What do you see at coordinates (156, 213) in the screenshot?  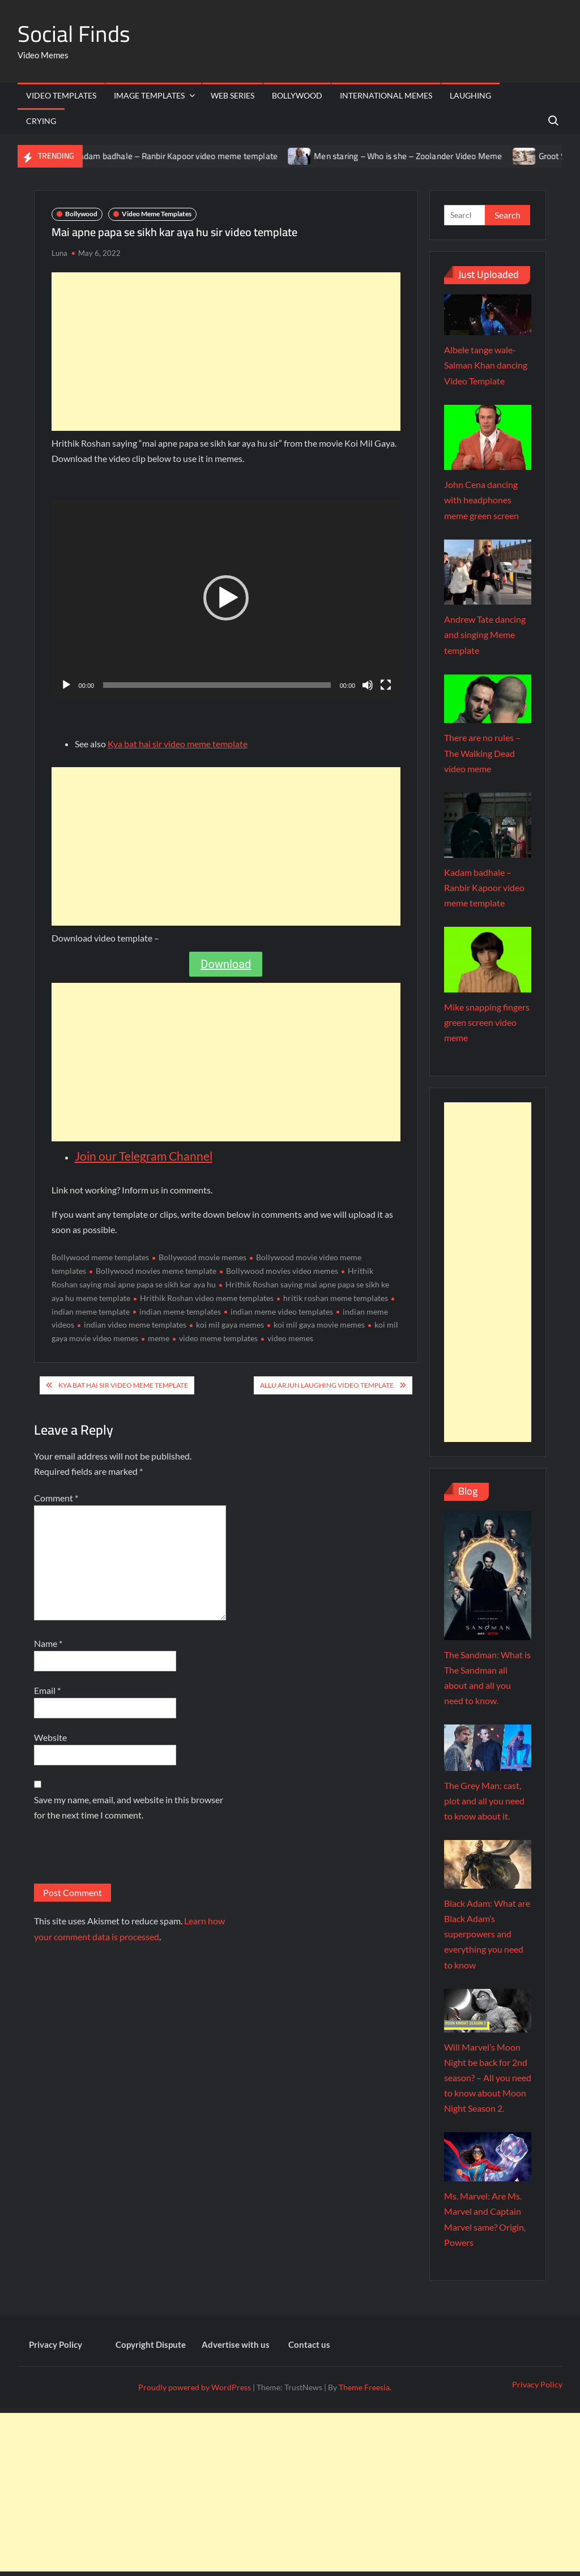 I see `Video Meme Templates` at bounding box center [156, 213].